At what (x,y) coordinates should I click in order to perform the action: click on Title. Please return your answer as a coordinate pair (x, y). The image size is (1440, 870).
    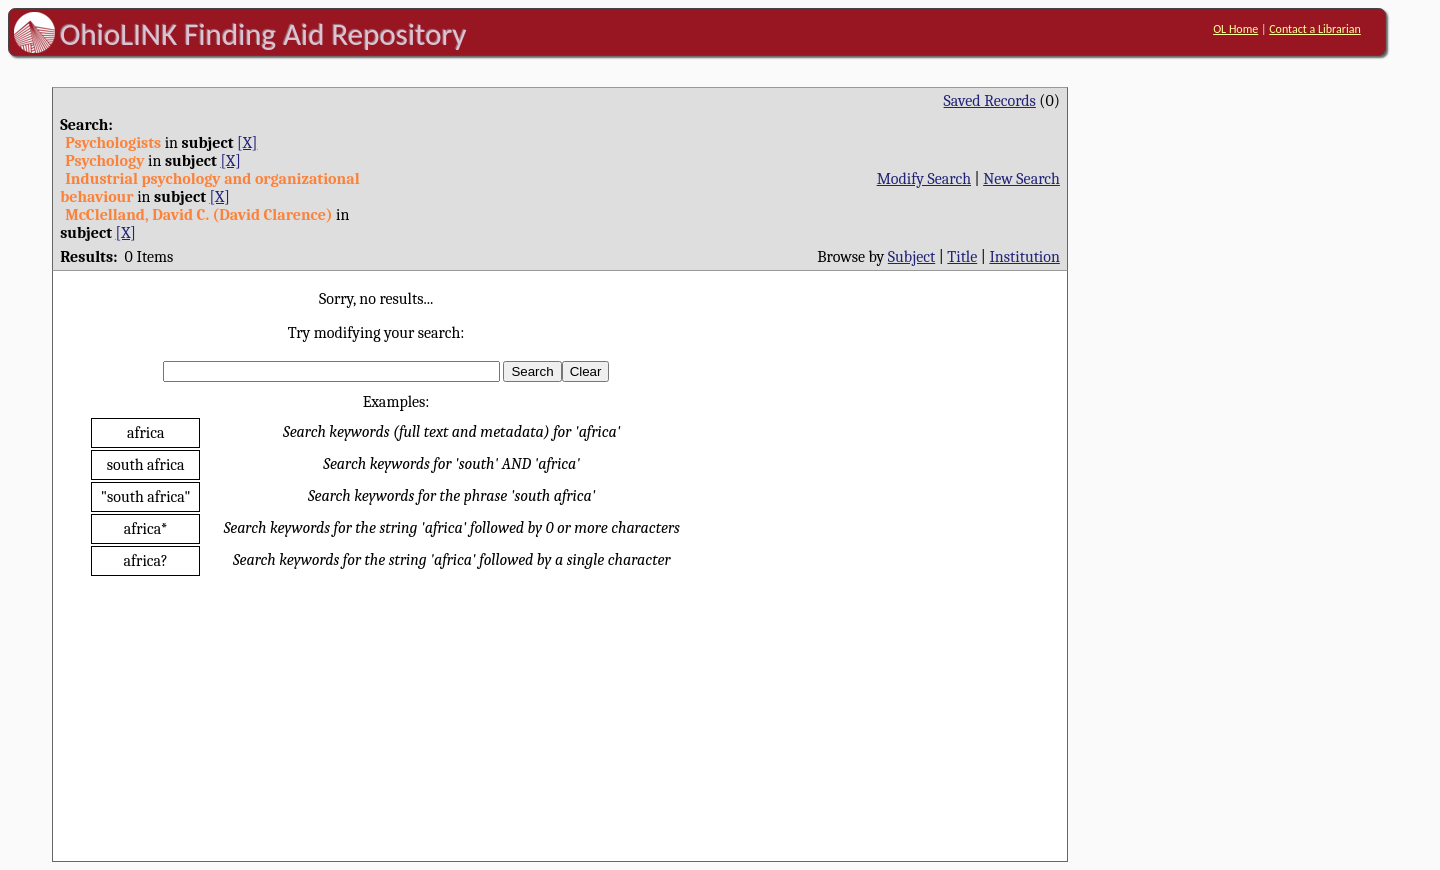
    Looking at the image, I should click on (962, 257).